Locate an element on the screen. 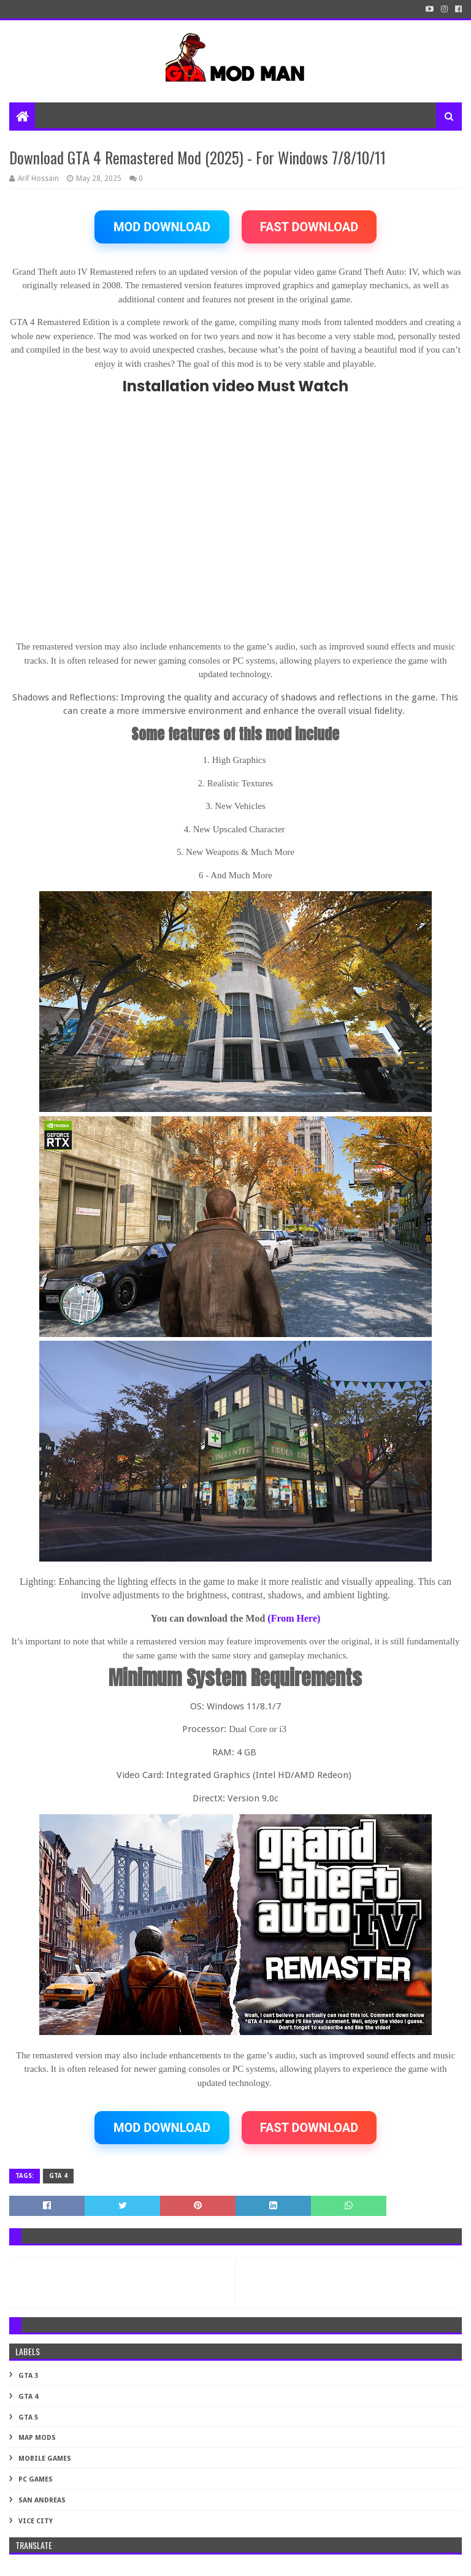  VICE CITY is located at coordinates (35, 2521).